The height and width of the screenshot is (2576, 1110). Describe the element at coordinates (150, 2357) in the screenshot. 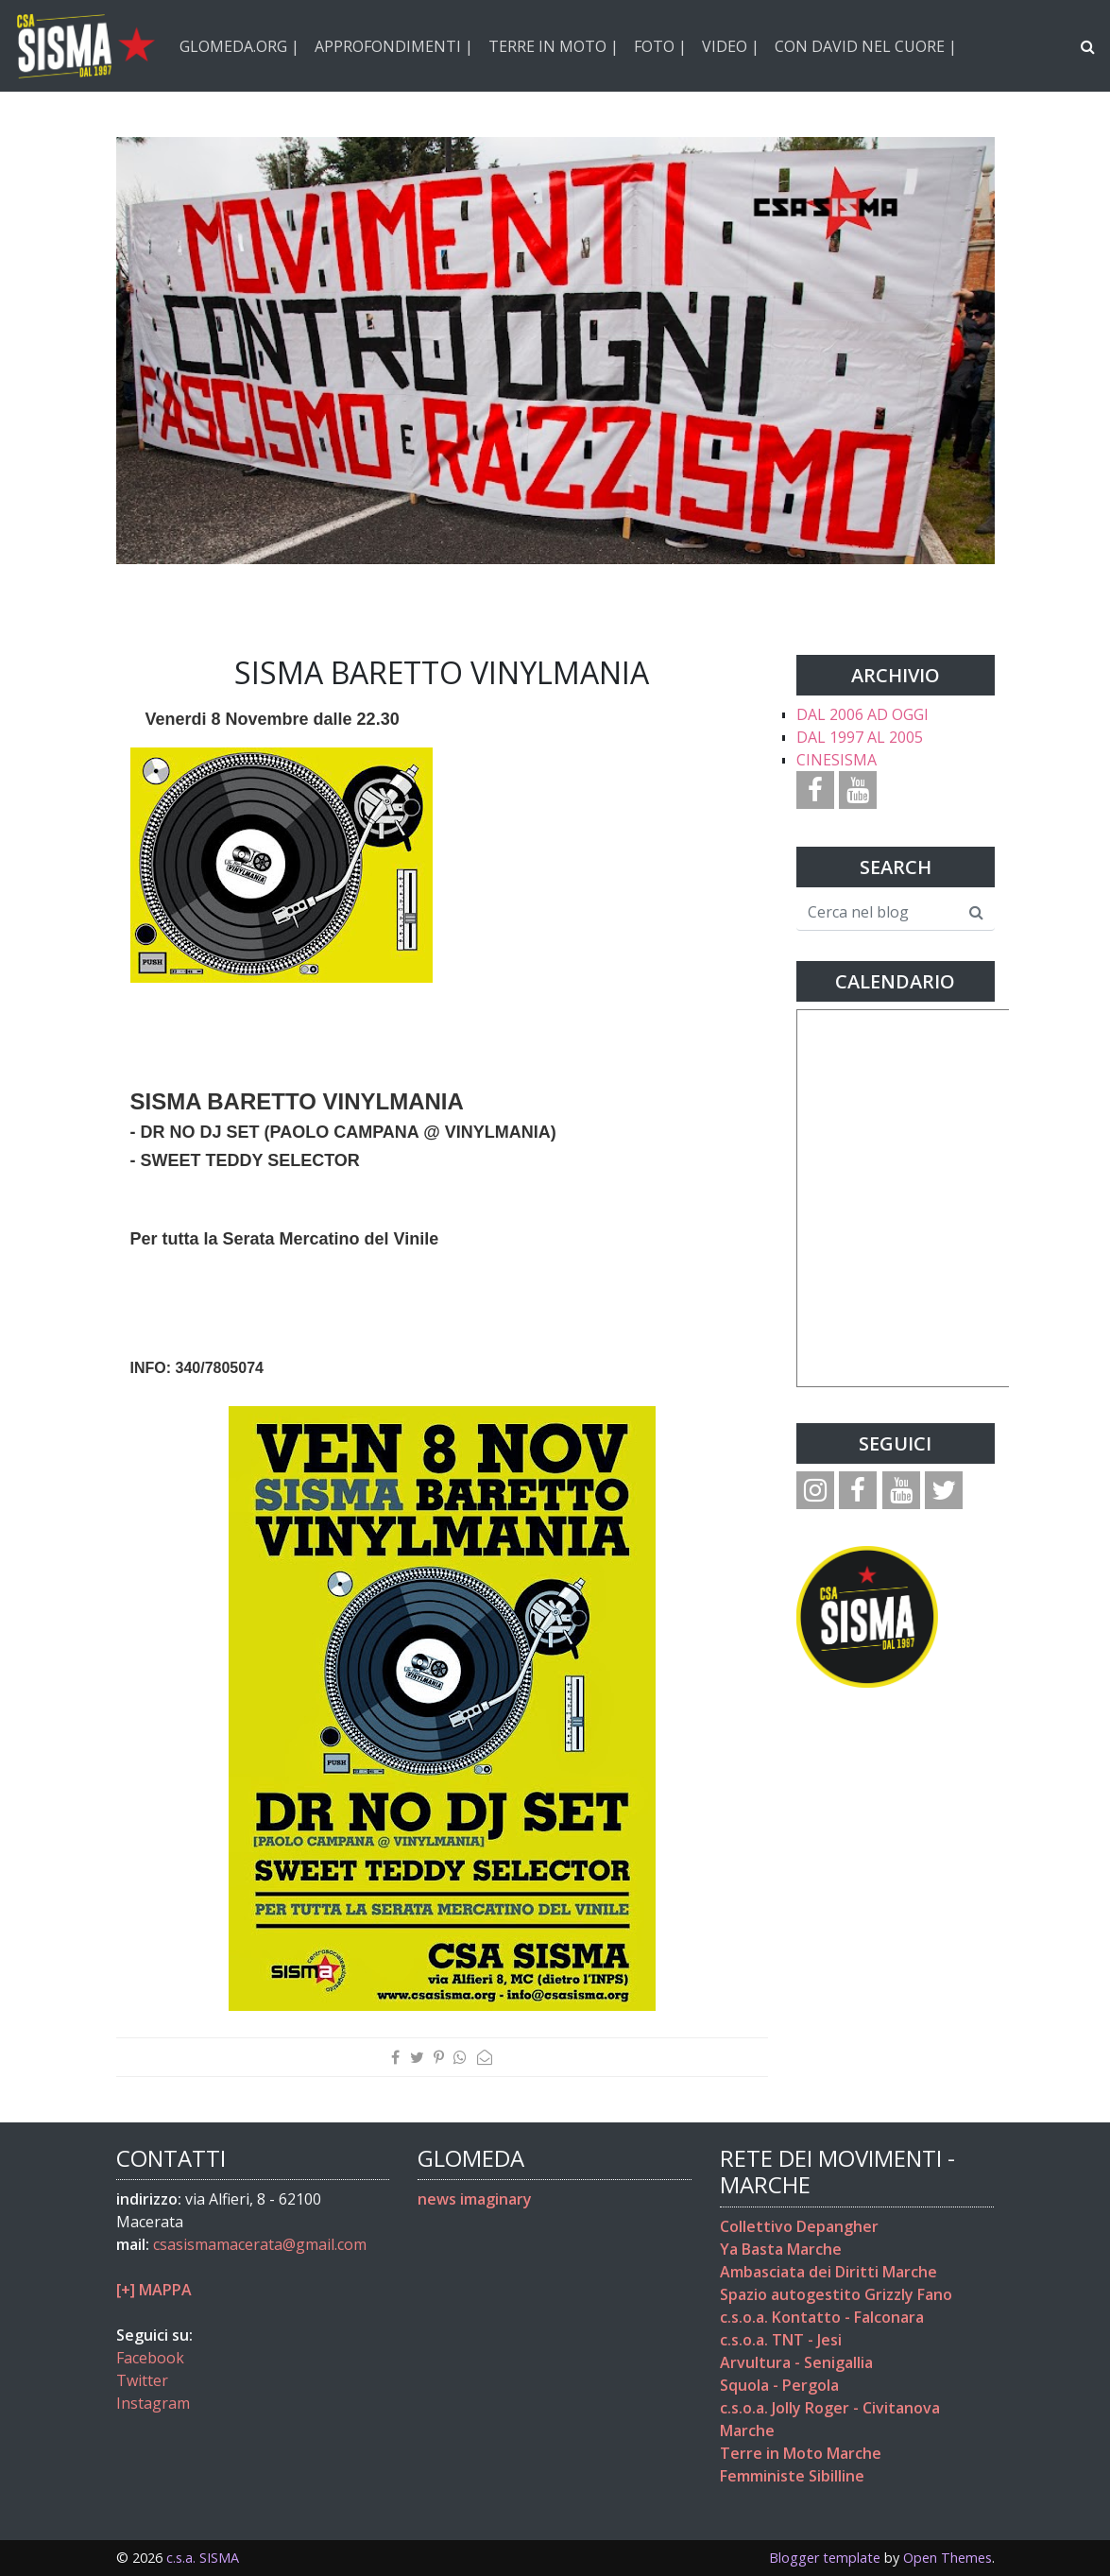

I see `Facebook` at that location.